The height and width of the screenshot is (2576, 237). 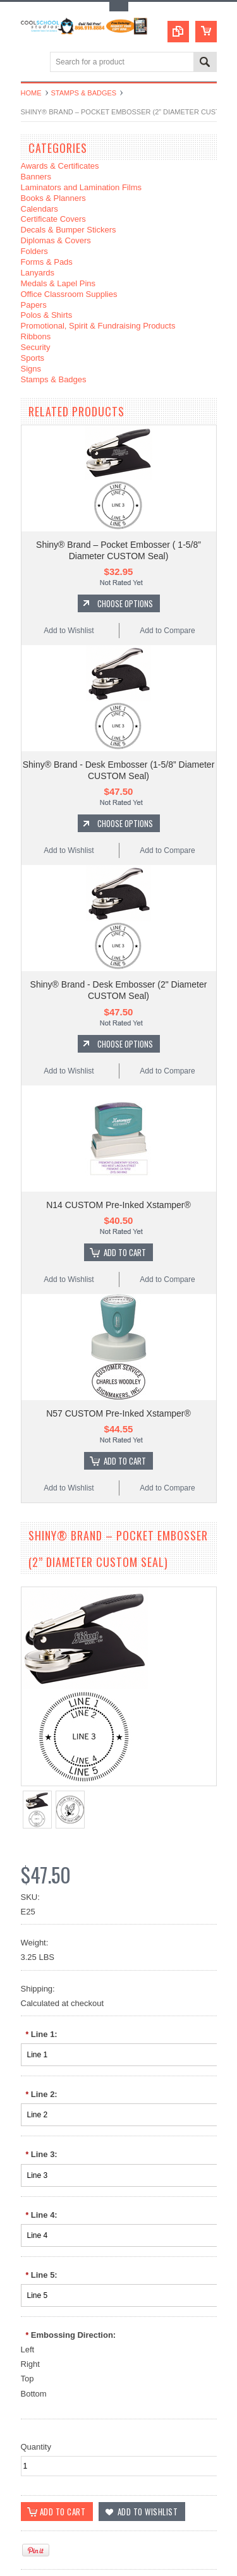 I want to click on Decals & Bumper Stickers, so click(x=68, y=229).